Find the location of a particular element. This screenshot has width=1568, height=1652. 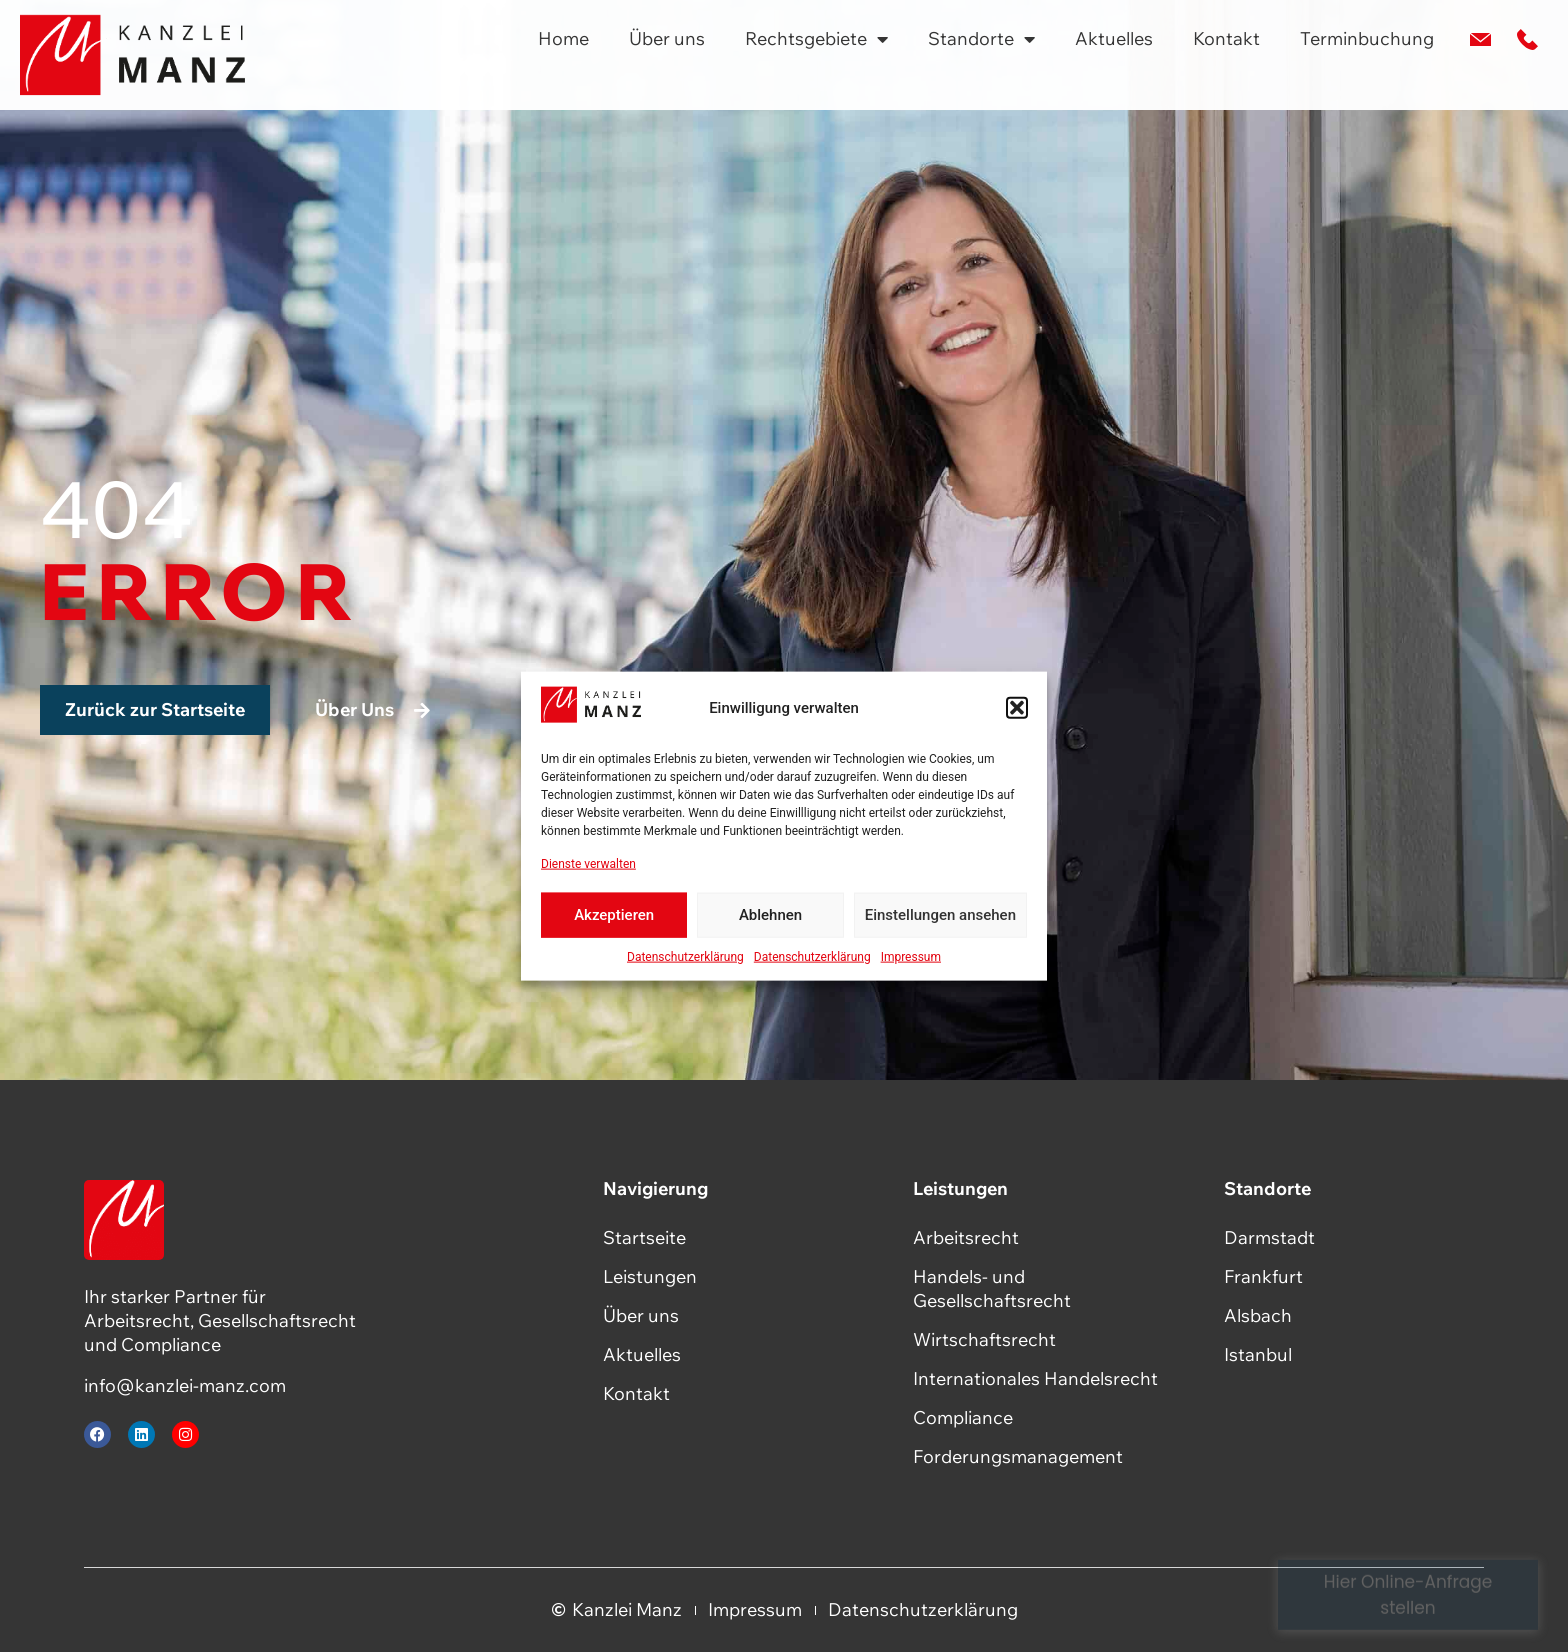

Akzeptieren is located at coordinates (614, 915).